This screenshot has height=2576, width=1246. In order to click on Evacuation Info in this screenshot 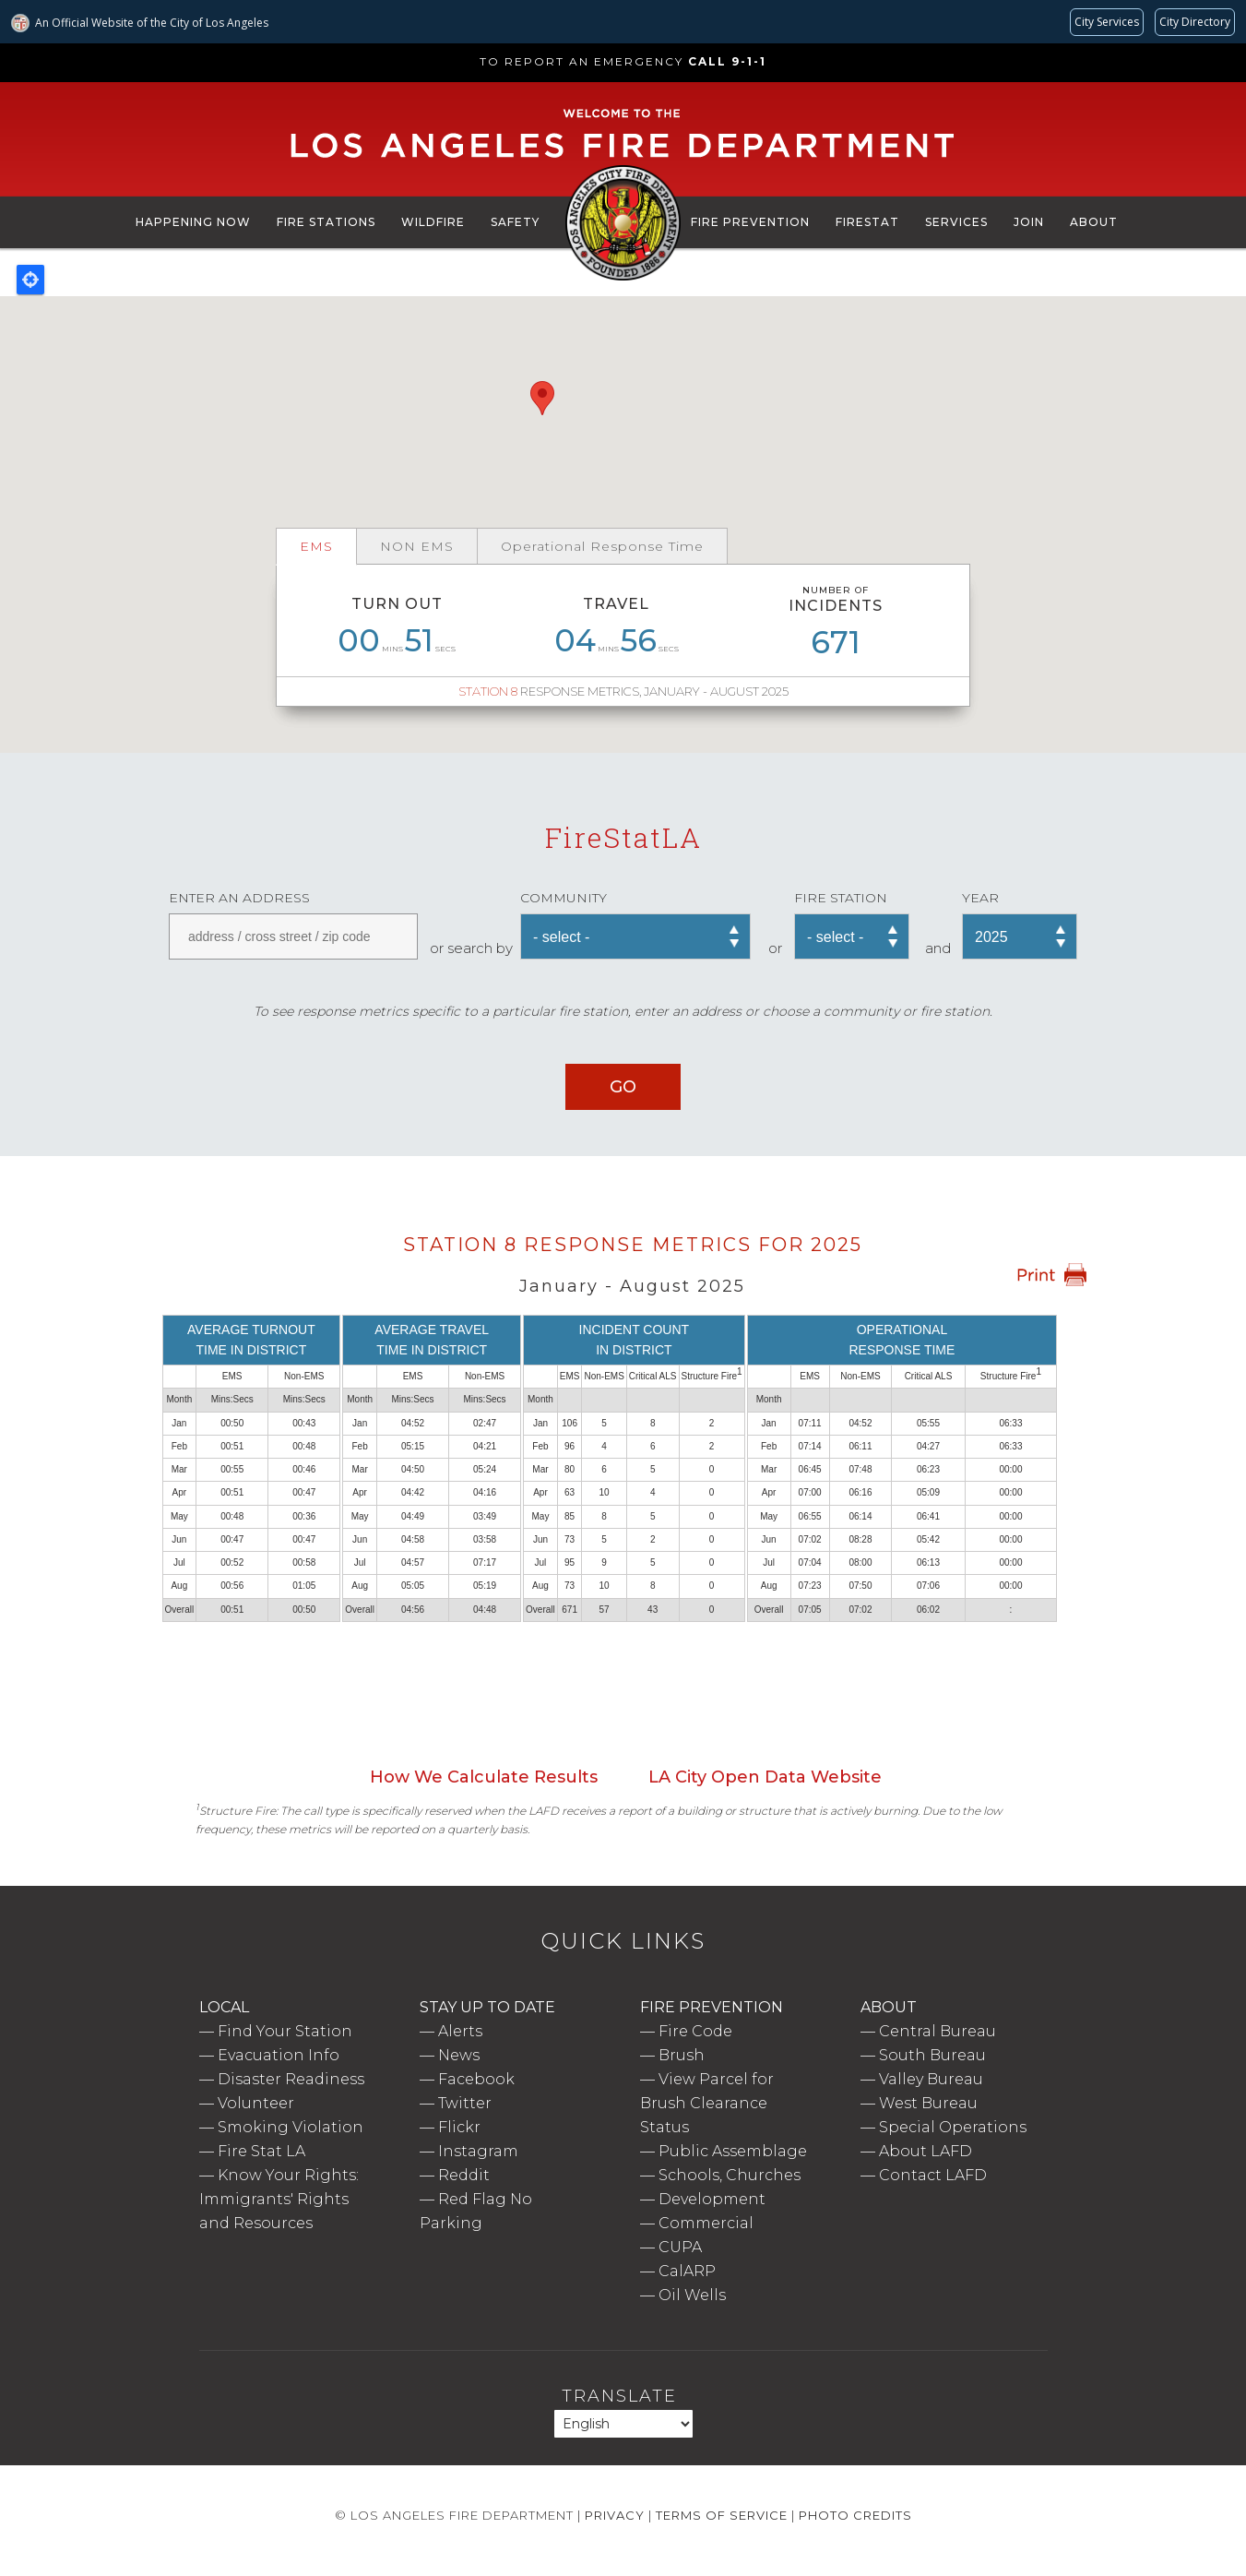, I will do `click(278, 2055)`.